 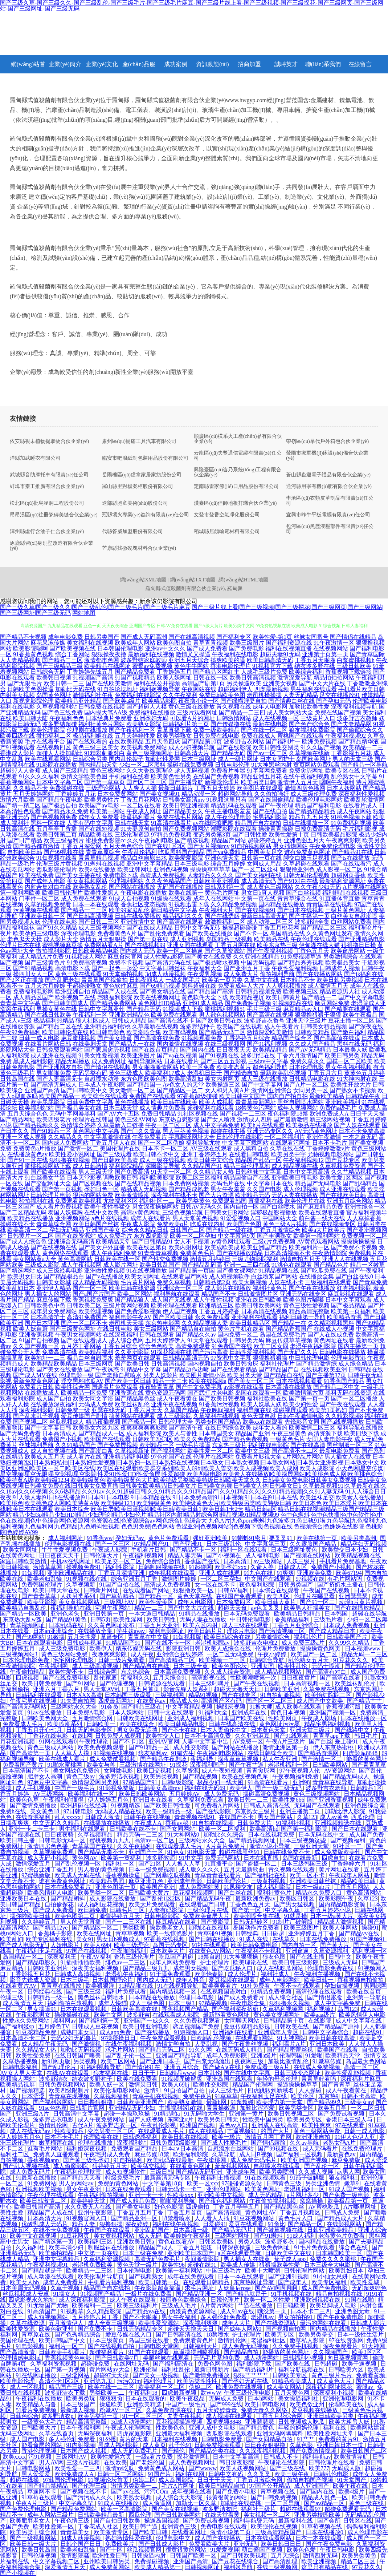 I want to click on 综合亚洲丁香五月, so click(x=51, y=1869).